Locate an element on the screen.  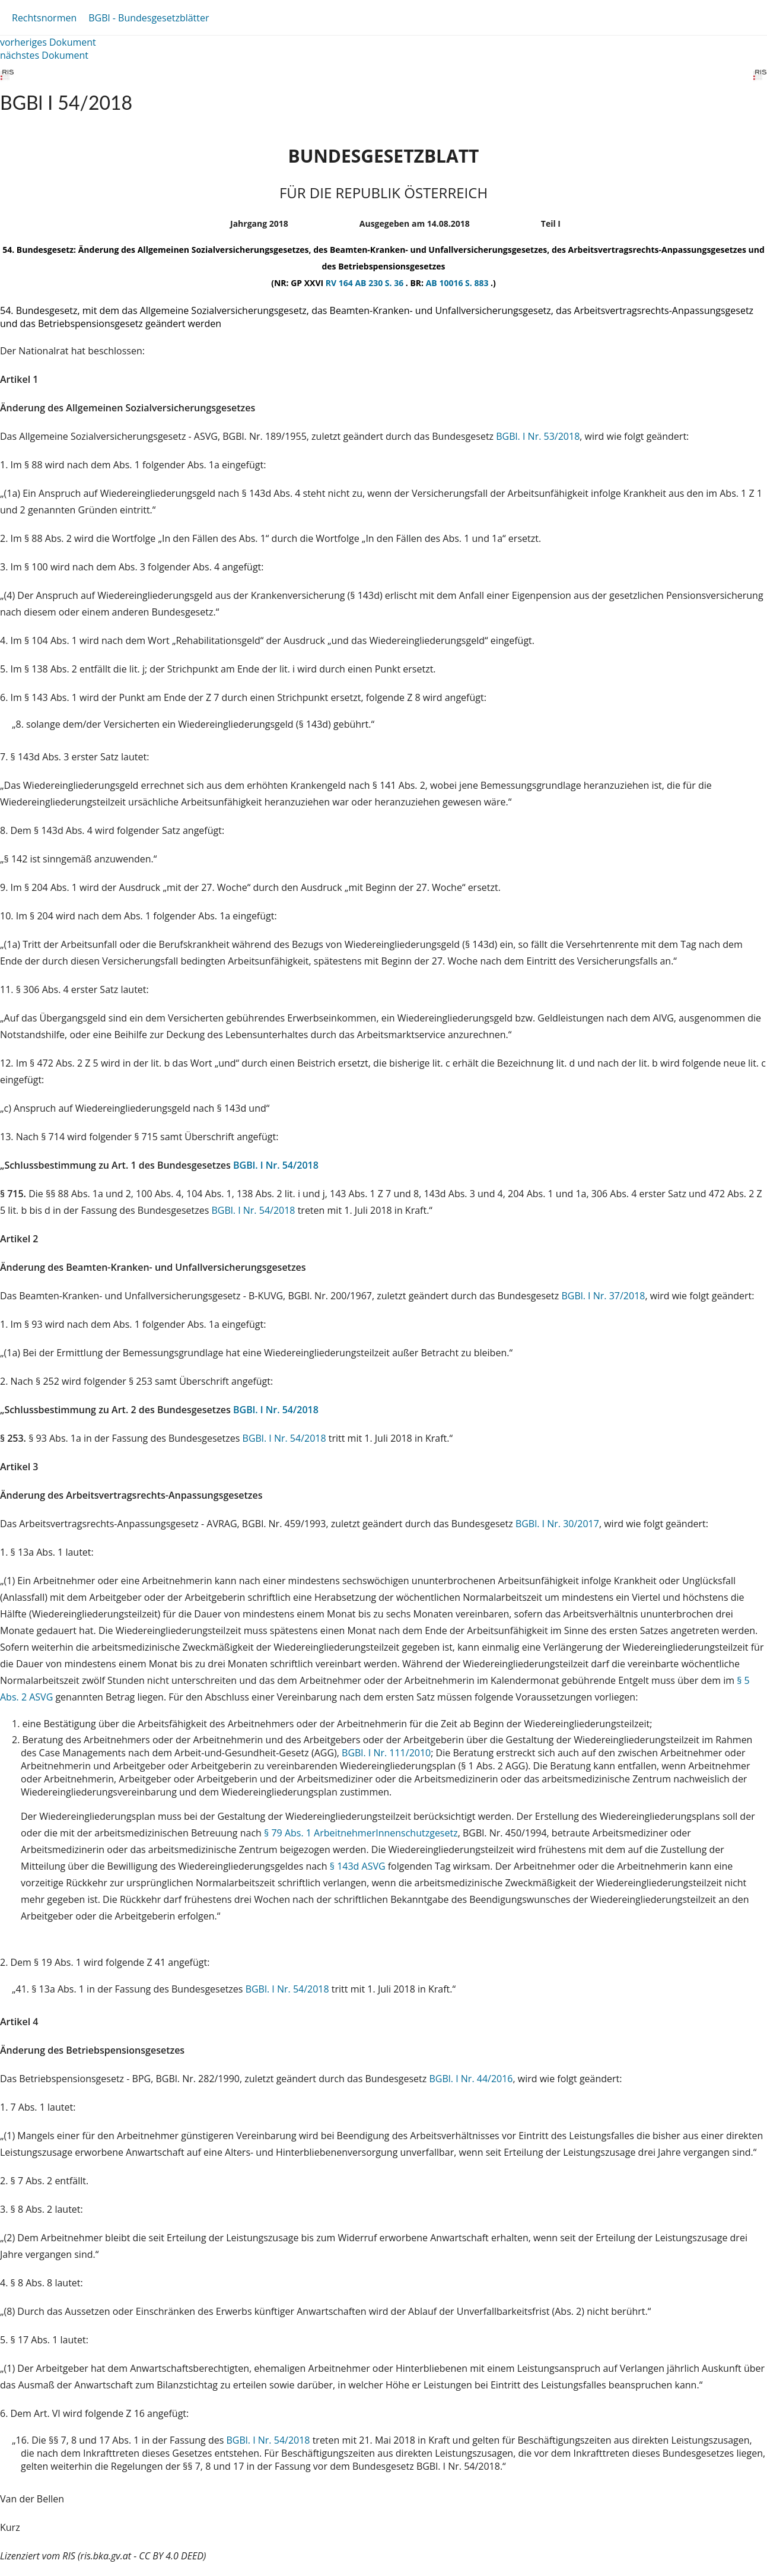
§ 79 Abs. 1 ArbeitnehmerInnenschutzgesetz is located at coordinates (361, 1832).